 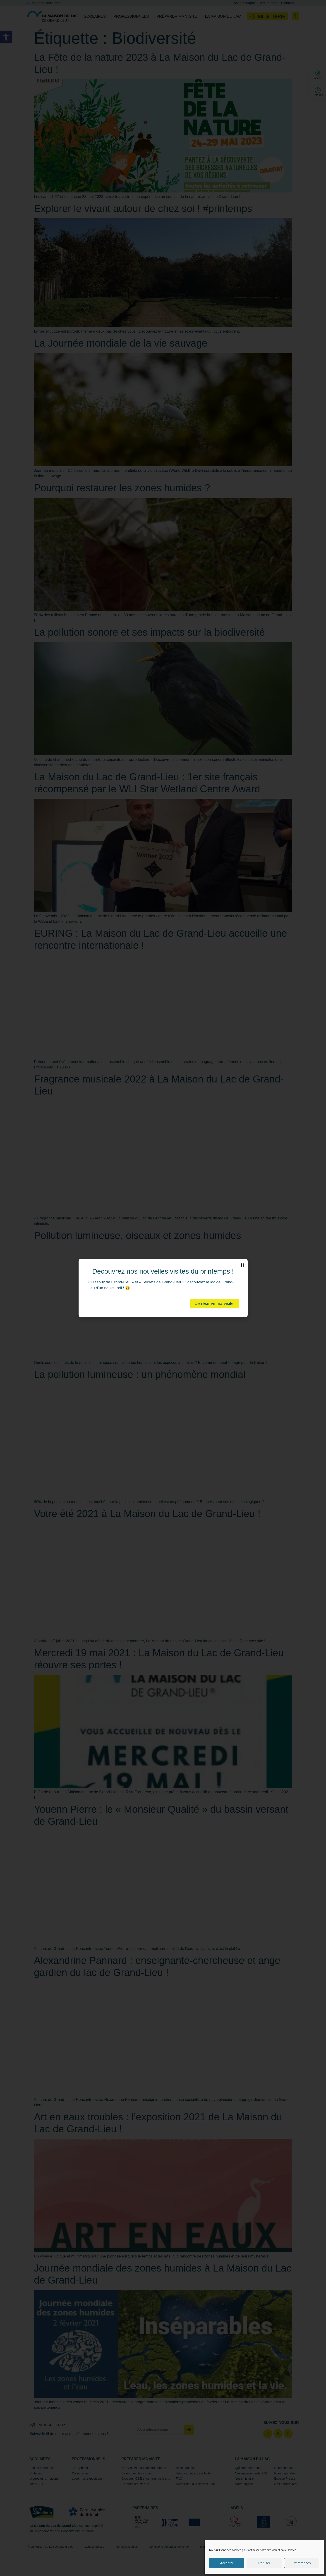 I want to click on Préférences, so click(x=301, y=2563).